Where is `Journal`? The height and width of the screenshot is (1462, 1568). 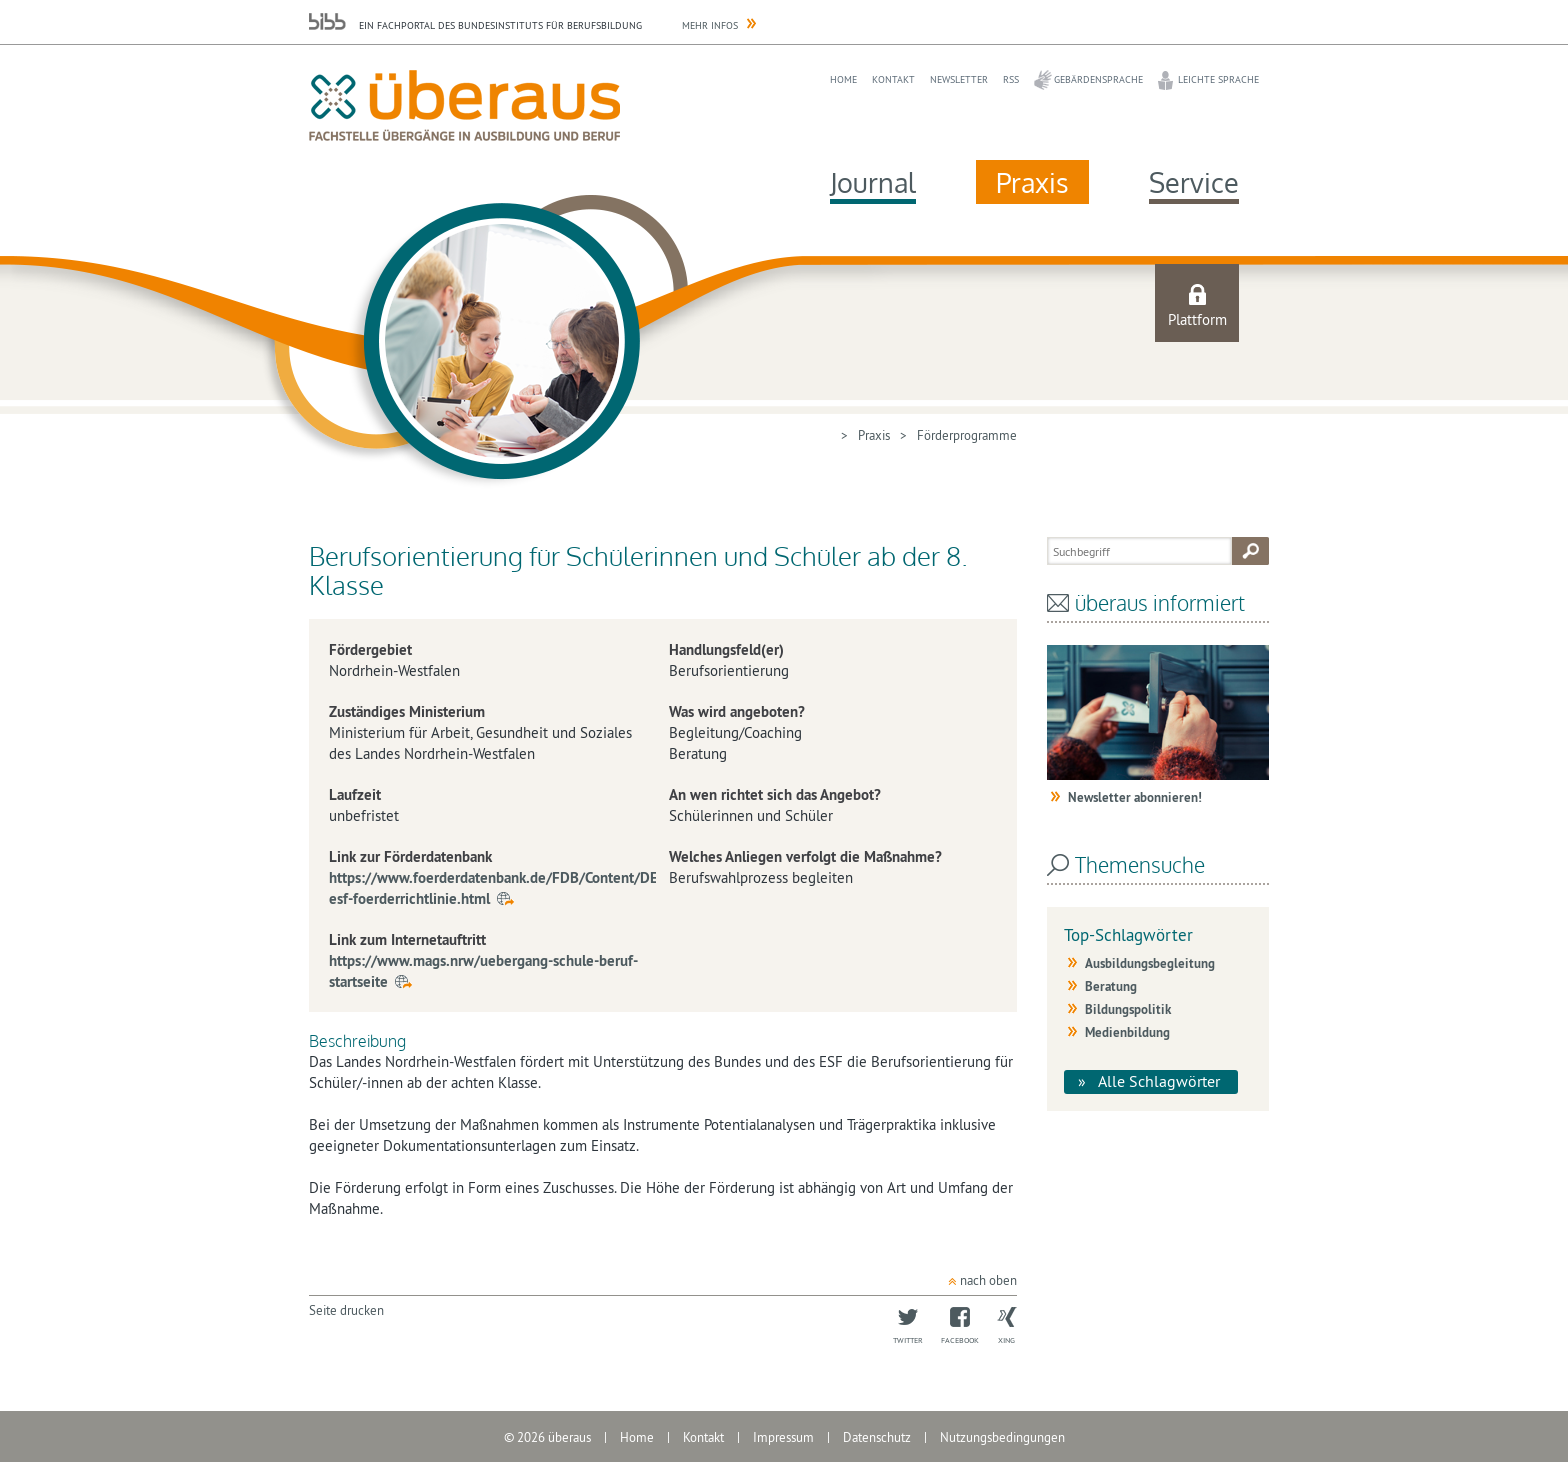
Journal is located at coordinates (873, 182).